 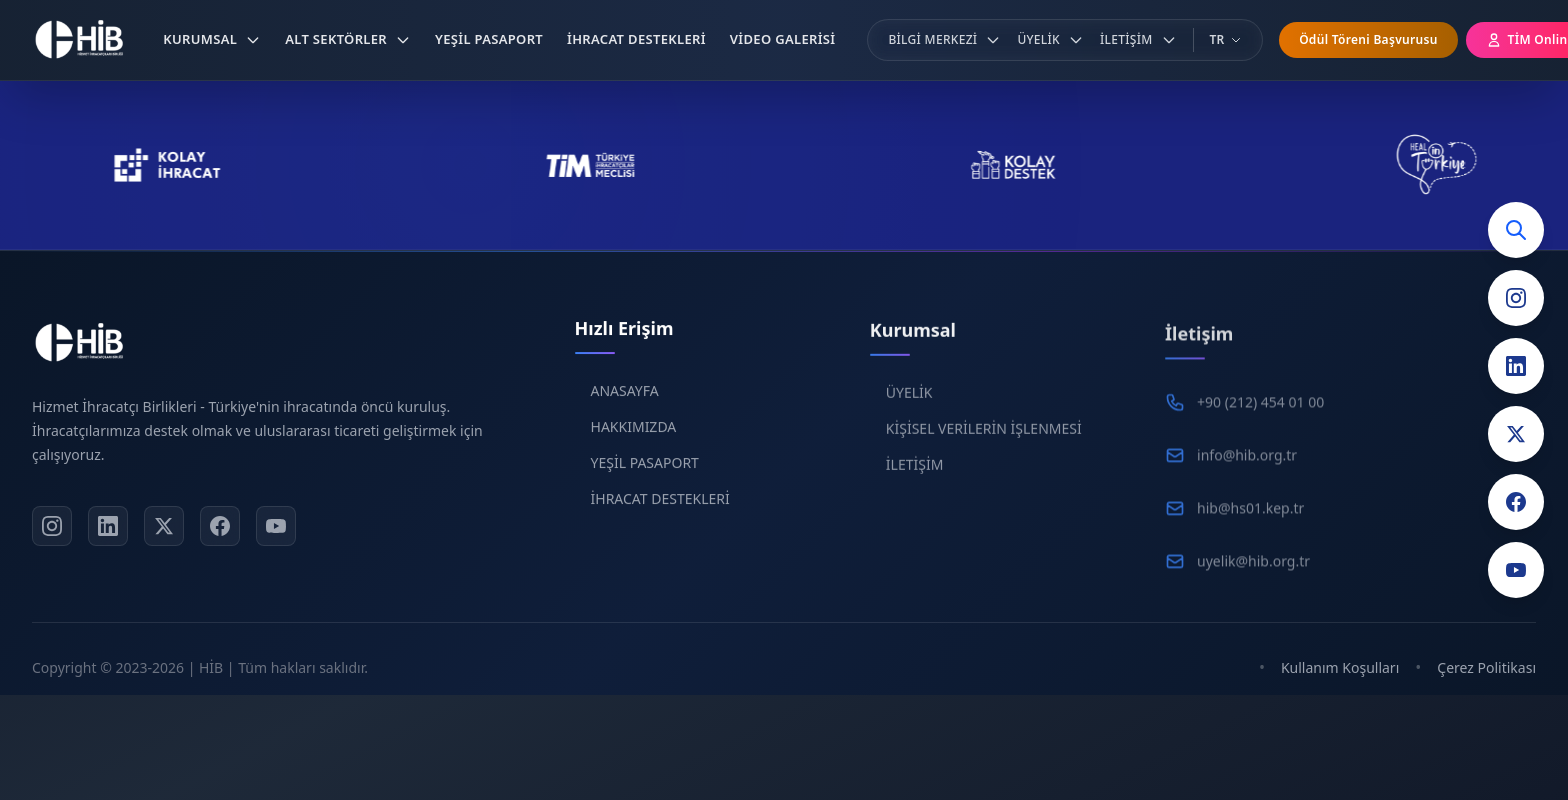 I want to click on [Facebook], so click(x=1516, y=502).